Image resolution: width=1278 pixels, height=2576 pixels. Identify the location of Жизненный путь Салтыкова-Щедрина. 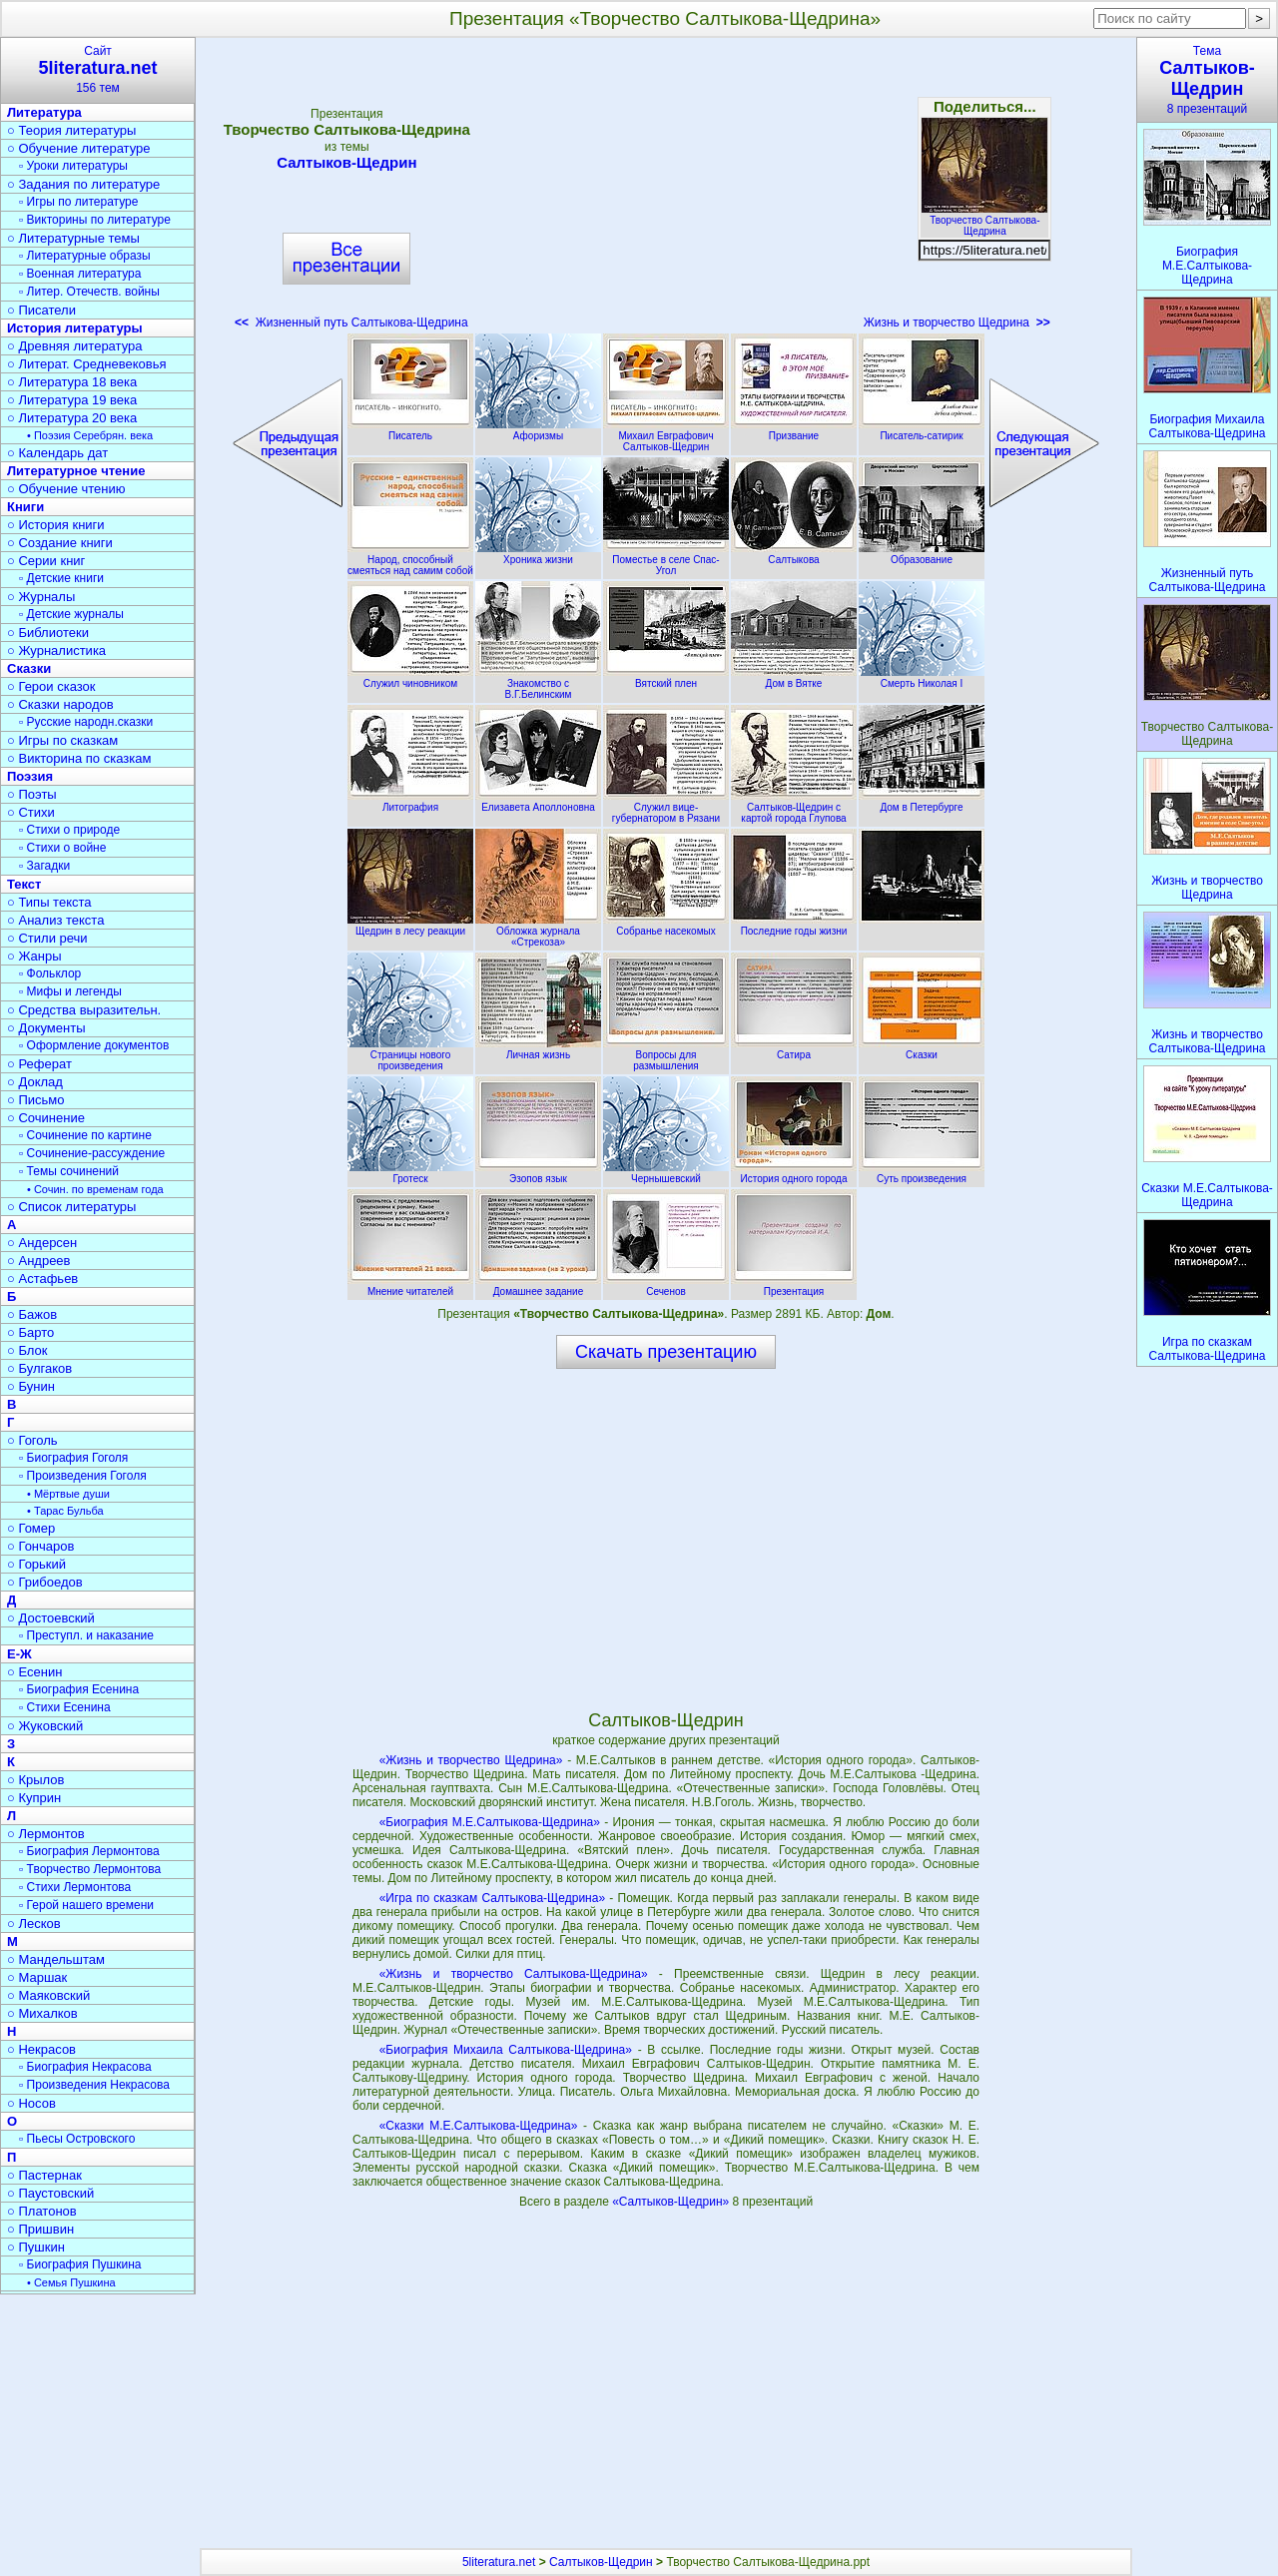
(351, 322).